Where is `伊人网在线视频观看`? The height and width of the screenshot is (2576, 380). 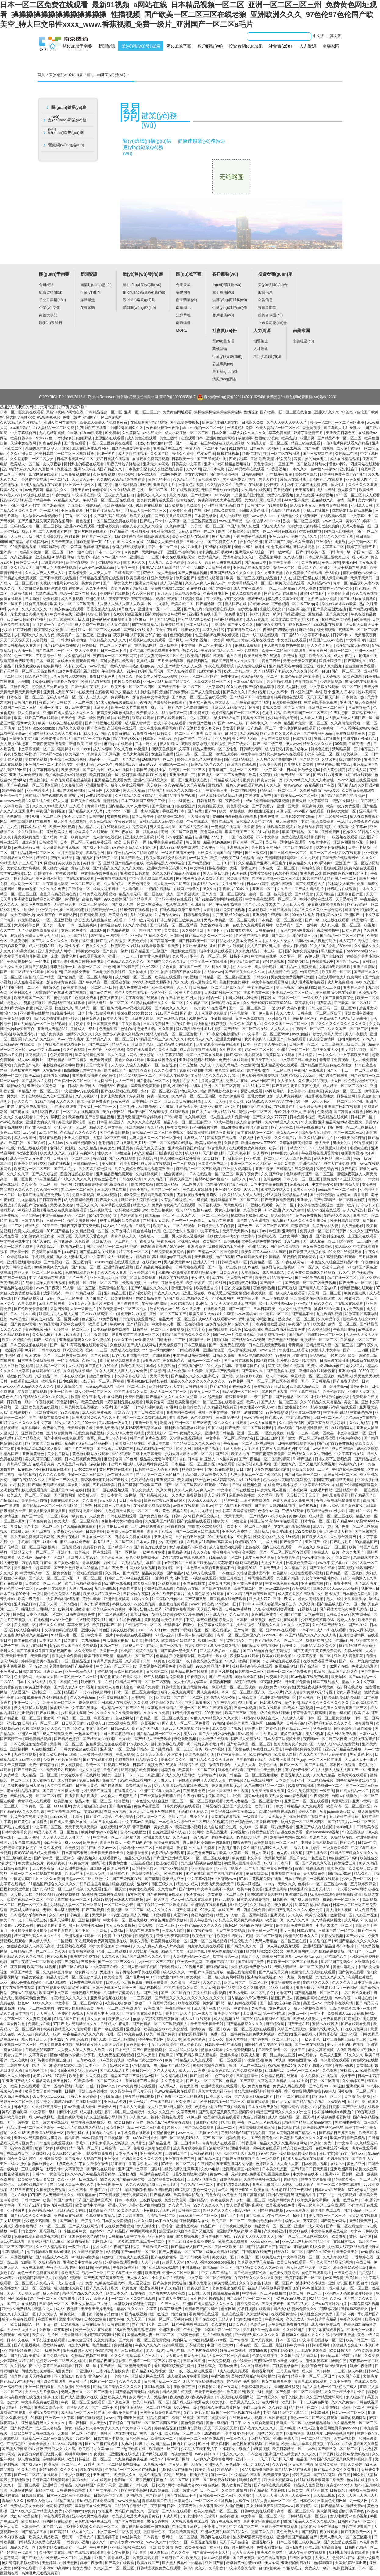
伊人网在线视频观看 is located at coordinates (283, 1946).